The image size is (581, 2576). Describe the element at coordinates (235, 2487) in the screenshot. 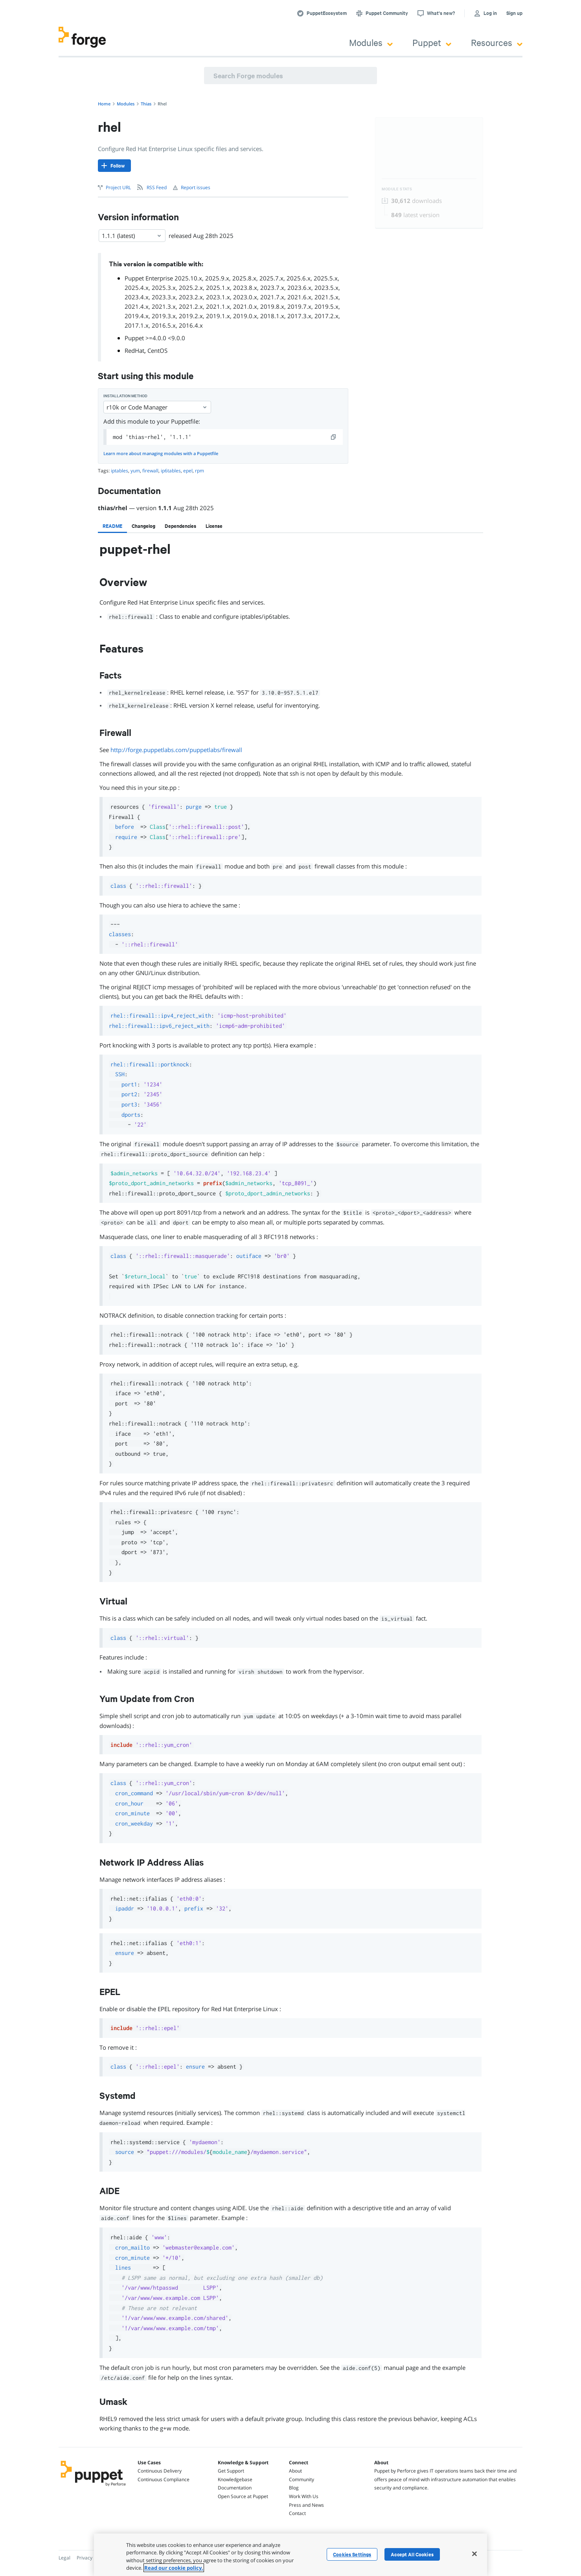

I see `Documentation` at that location.